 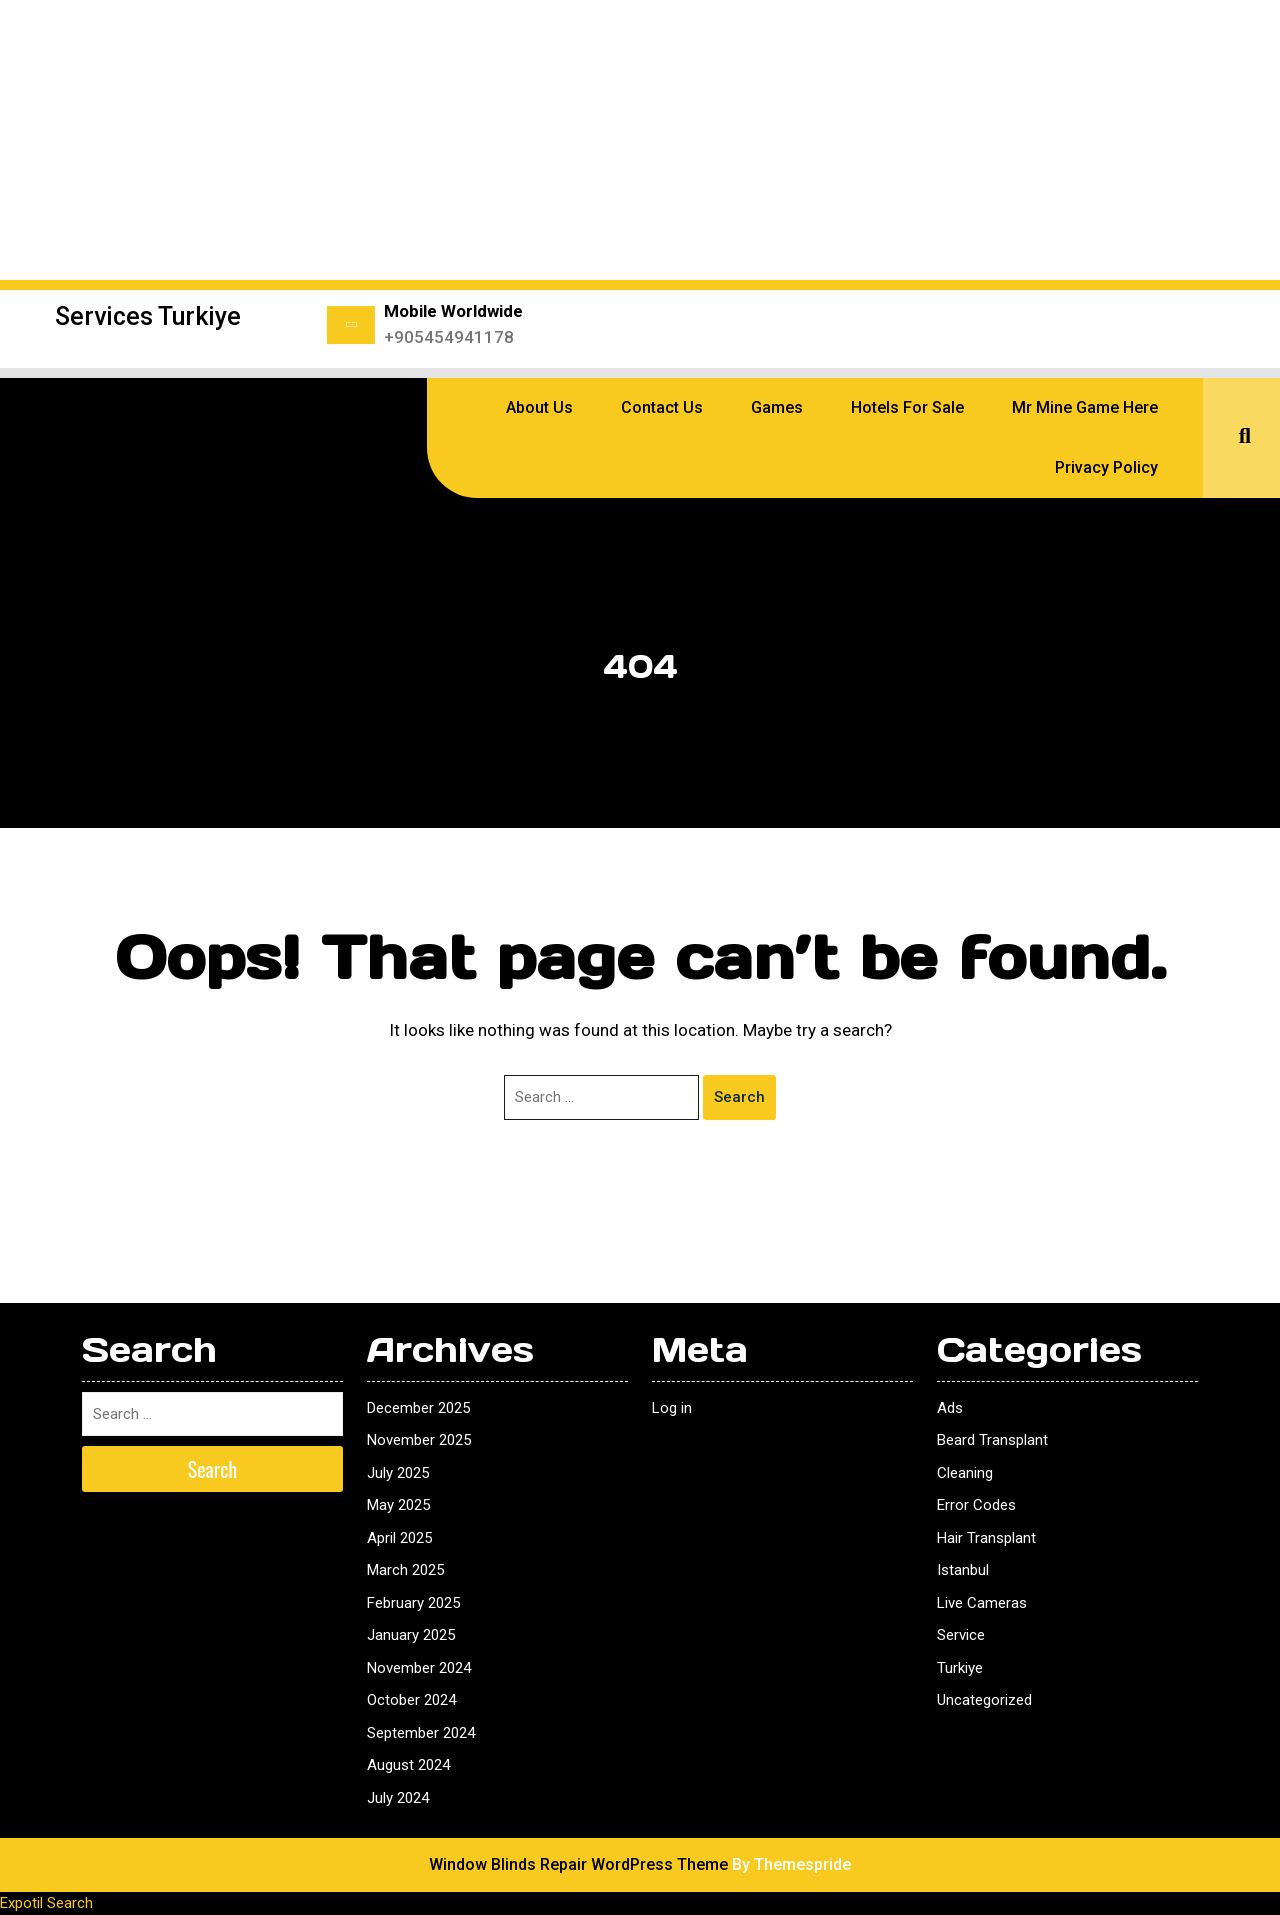 What do you see at coordinates (640, 140) in the screenshot?
I see `[Advertisement]` at bounding box center [640, 140].